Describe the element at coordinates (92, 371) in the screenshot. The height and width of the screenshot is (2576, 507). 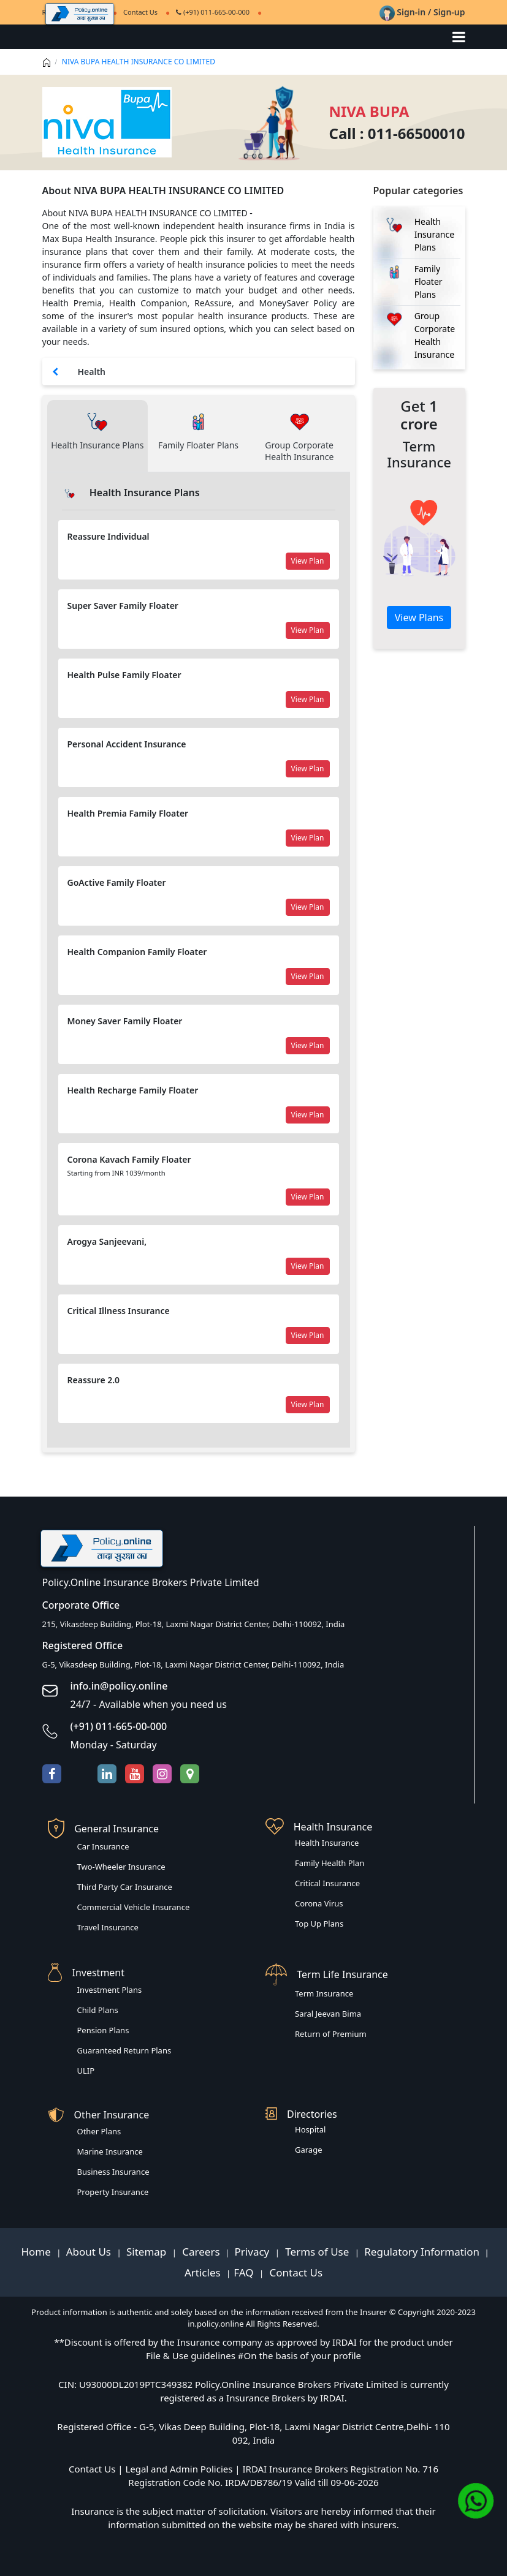
I see `Health` at that location.